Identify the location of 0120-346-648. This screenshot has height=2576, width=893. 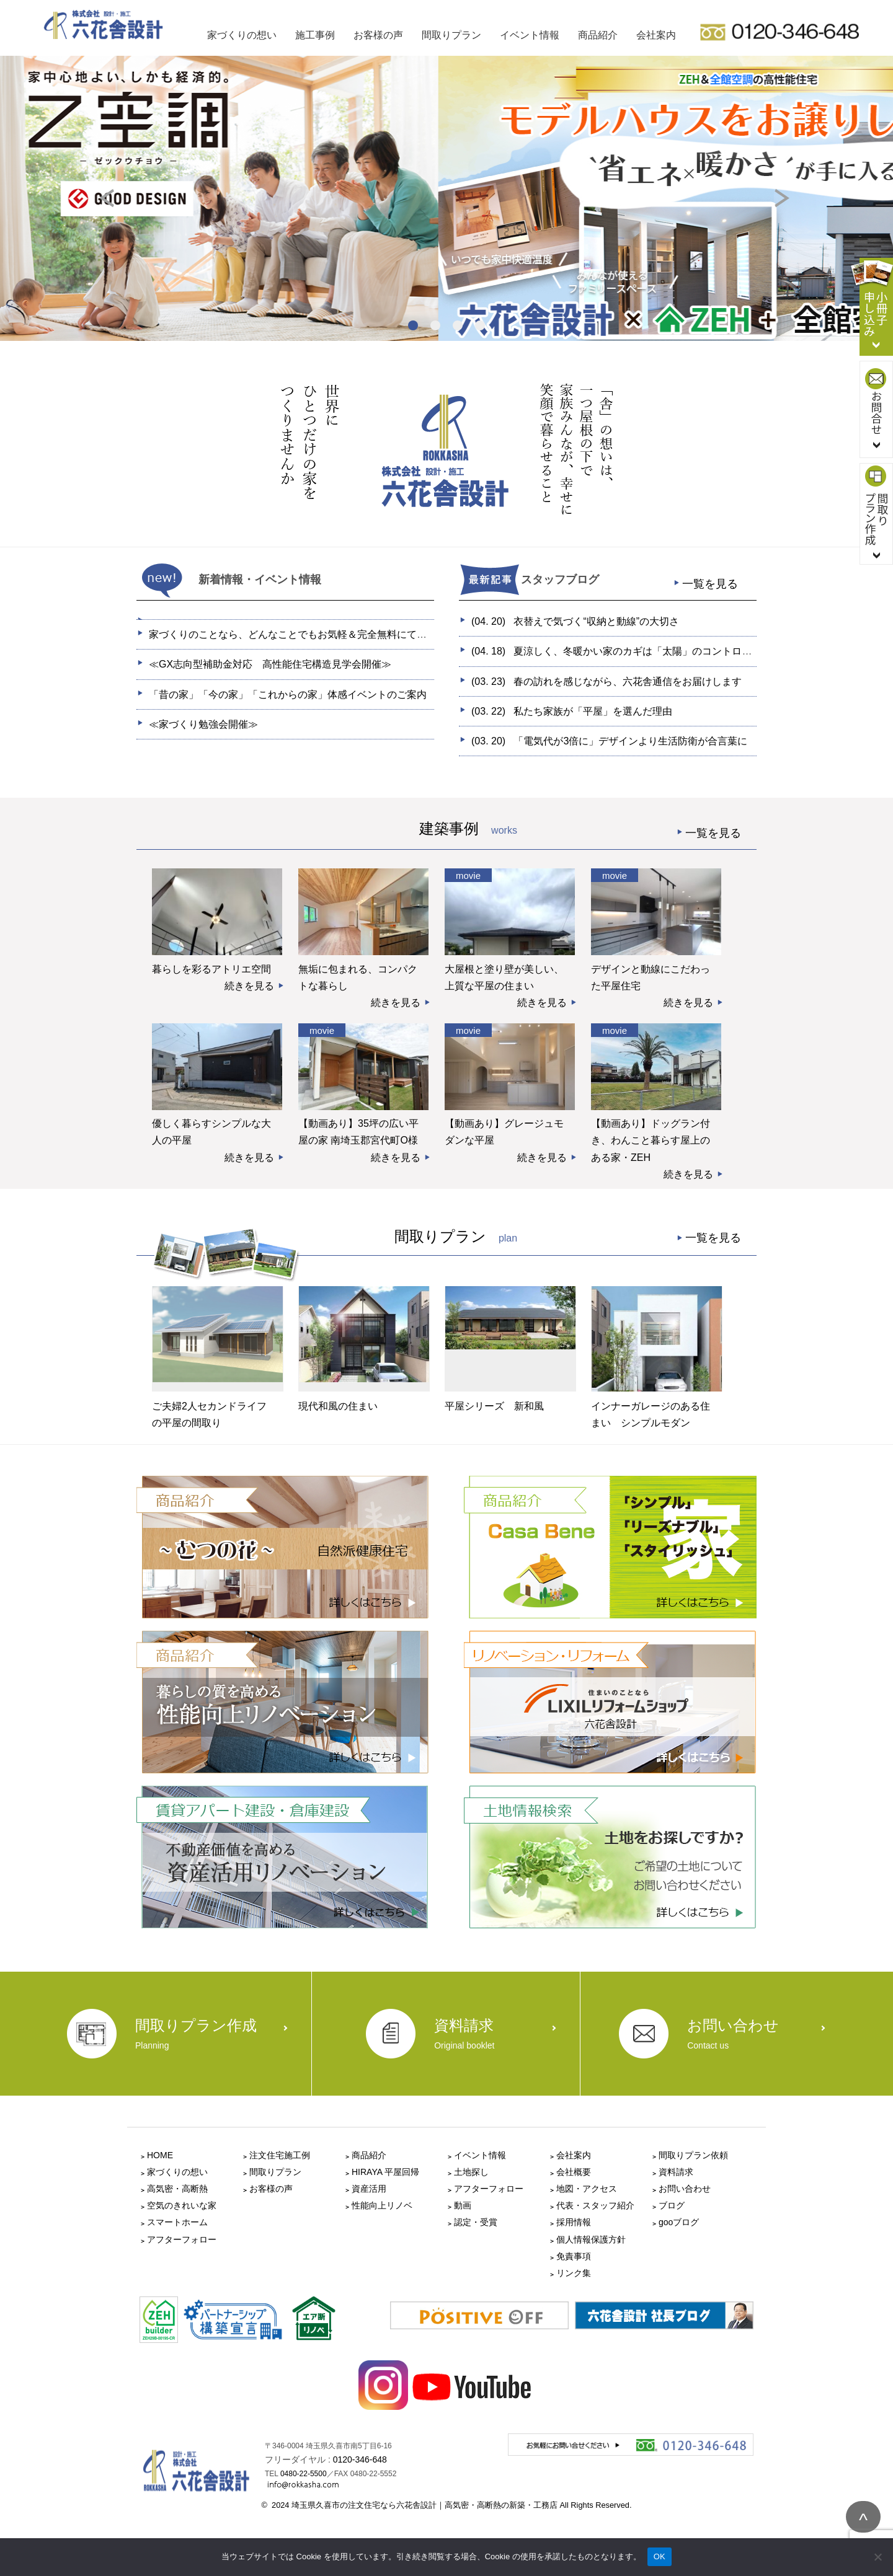
(360, 2459).